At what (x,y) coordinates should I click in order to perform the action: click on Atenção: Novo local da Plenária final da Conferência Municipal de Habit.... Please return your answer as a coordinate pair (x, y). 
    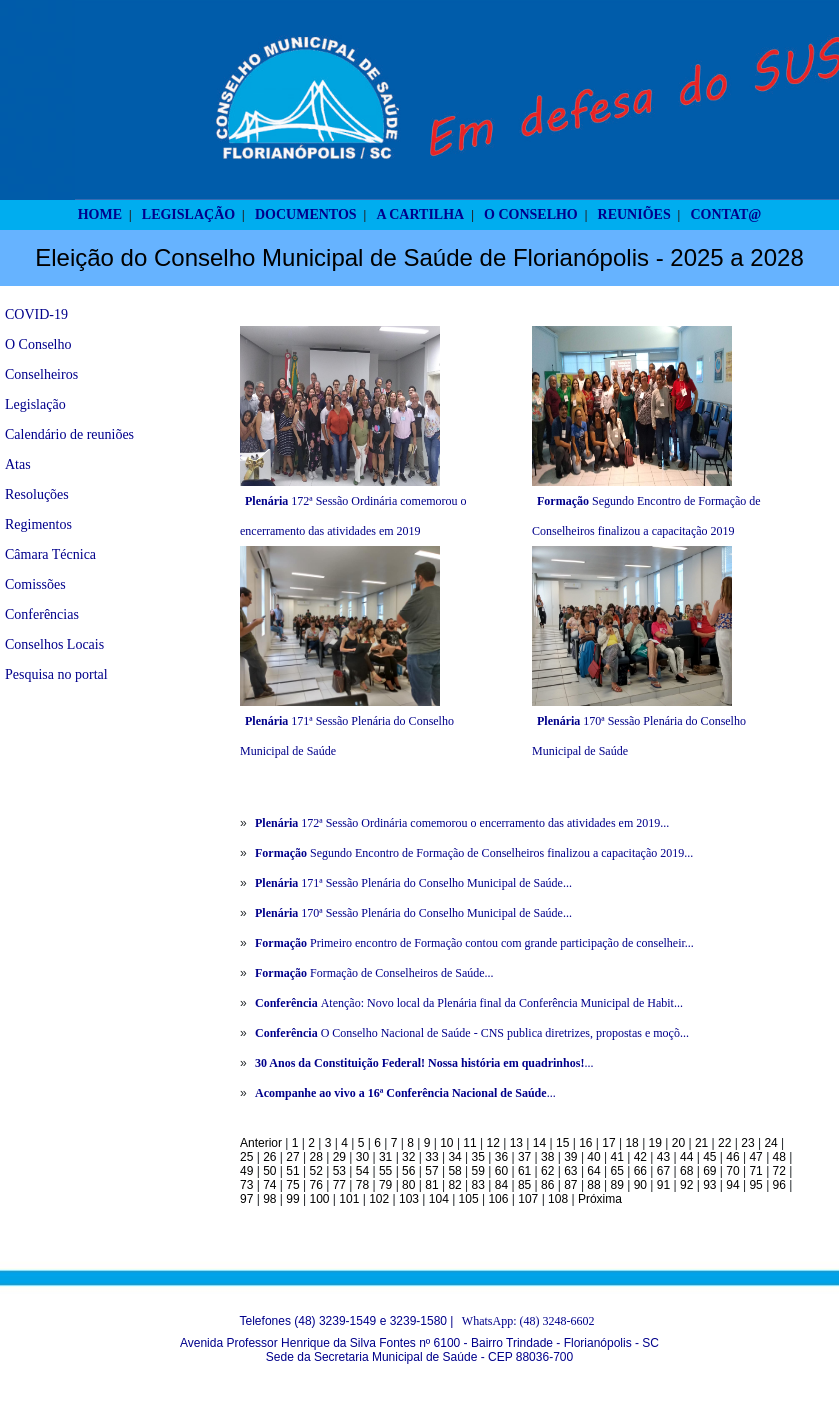
    Looking at the image, I should click on (469, 1003).